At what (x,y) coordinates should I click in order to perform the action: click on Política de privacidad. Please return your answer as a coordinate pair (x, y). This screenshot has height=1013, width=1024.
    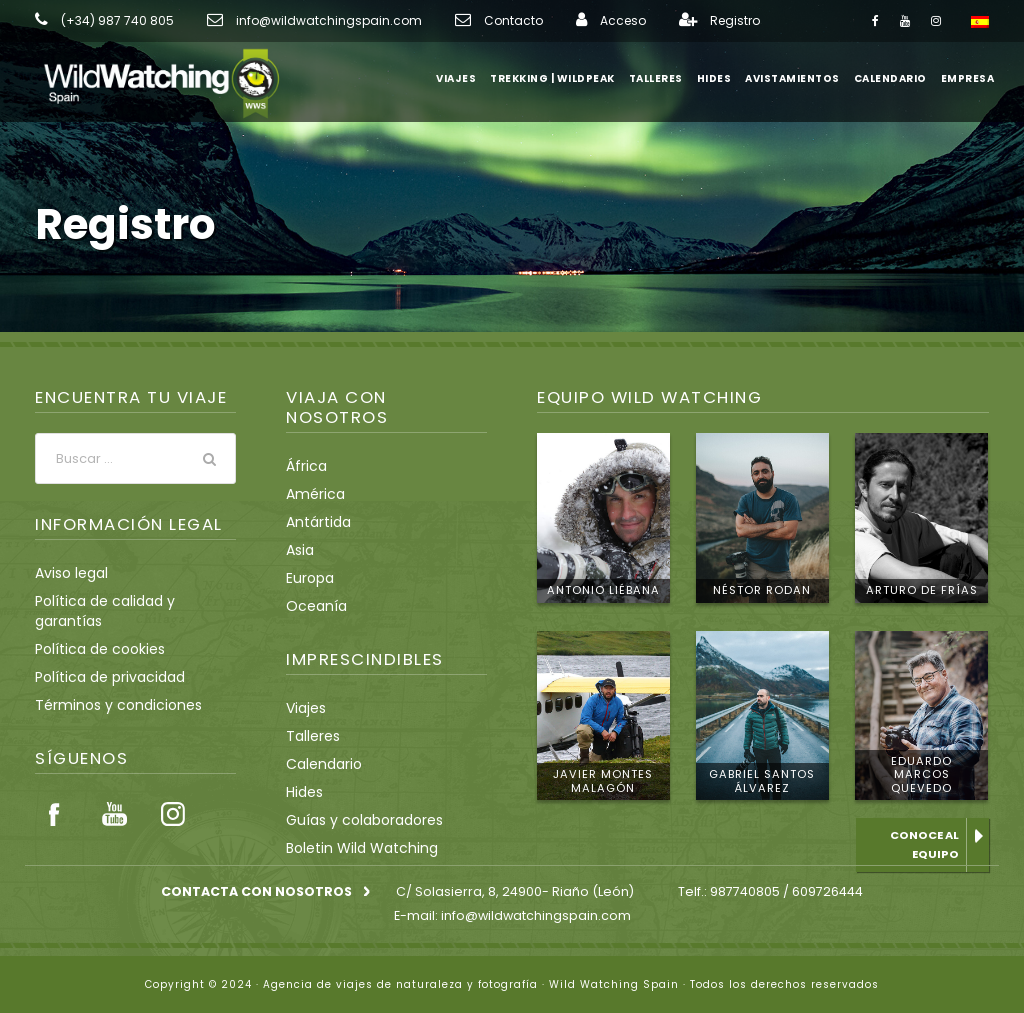
    Looking at the image, I should click on (101, 698).